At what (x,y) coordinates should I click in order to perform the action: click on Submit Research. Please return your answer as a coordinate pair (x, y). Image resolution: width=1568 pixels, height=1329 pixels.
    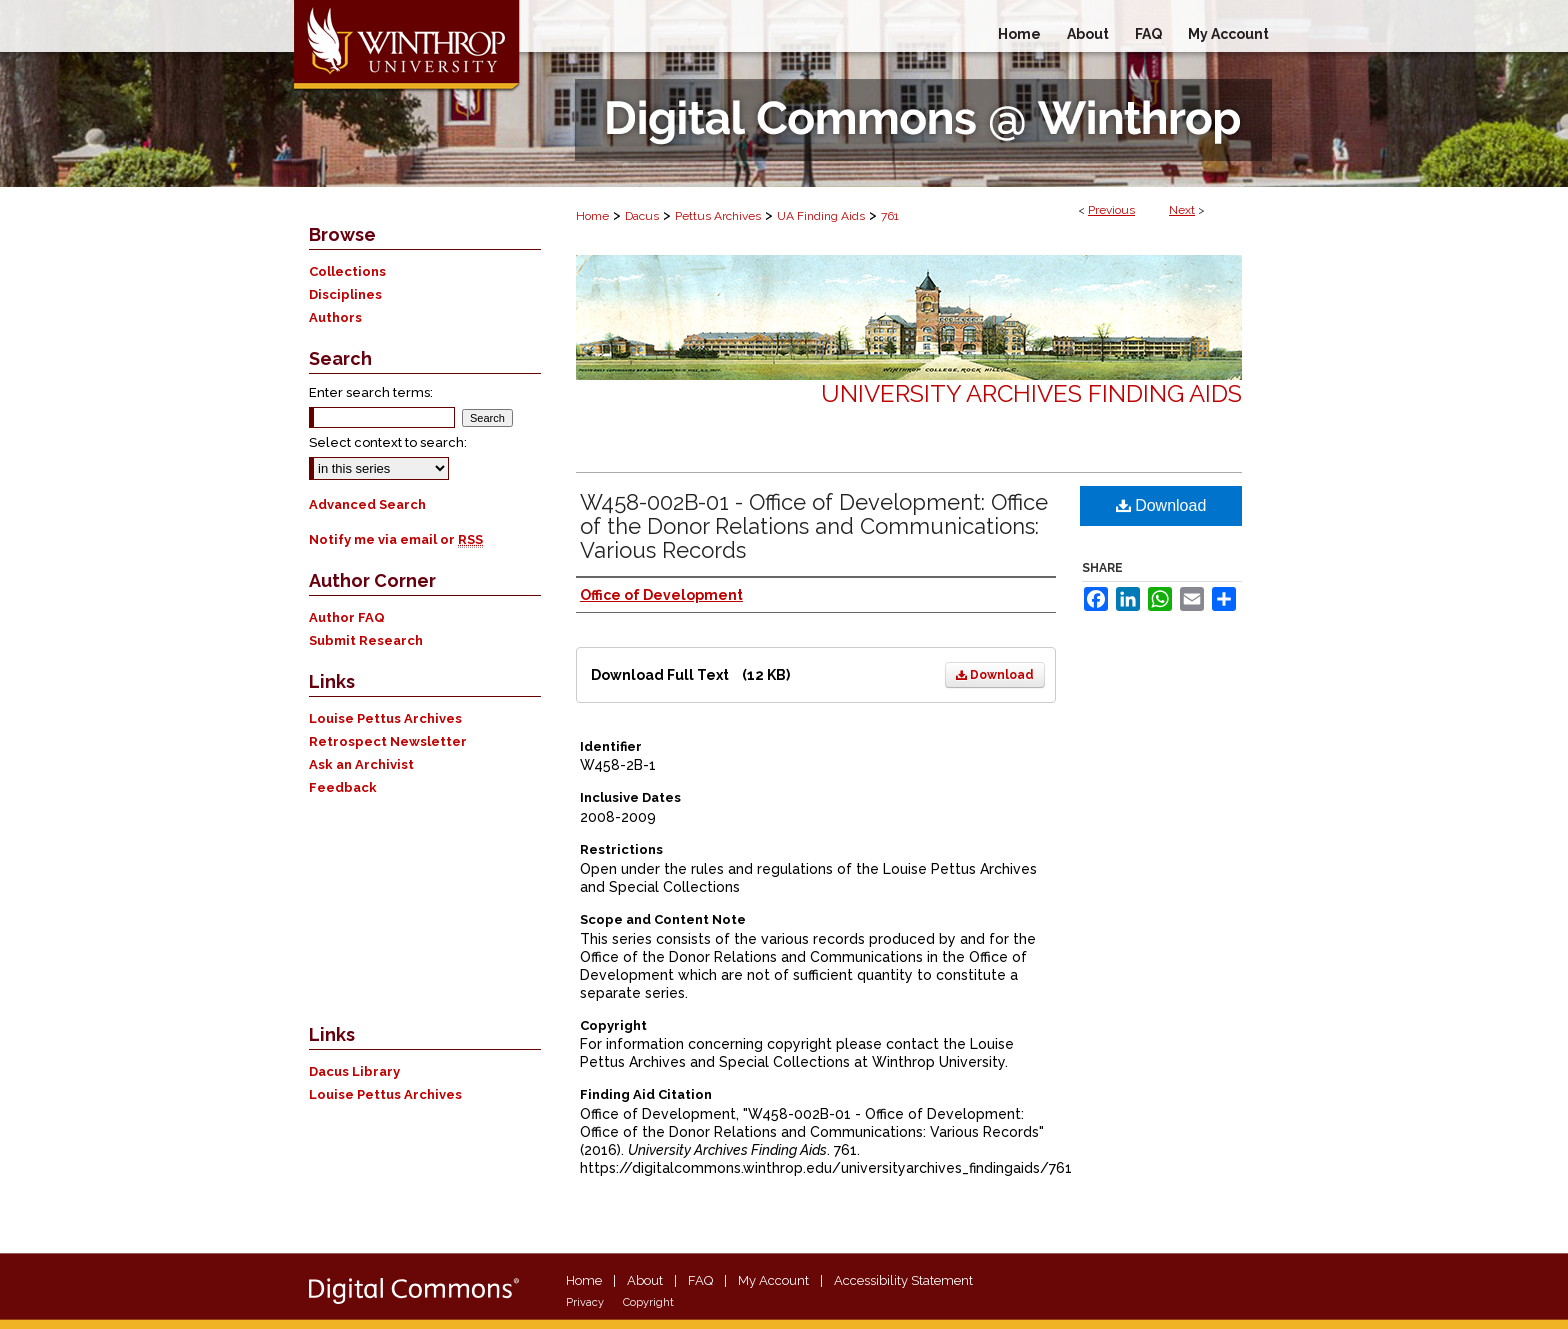
    Looking at the image, I should click on (366, 640).